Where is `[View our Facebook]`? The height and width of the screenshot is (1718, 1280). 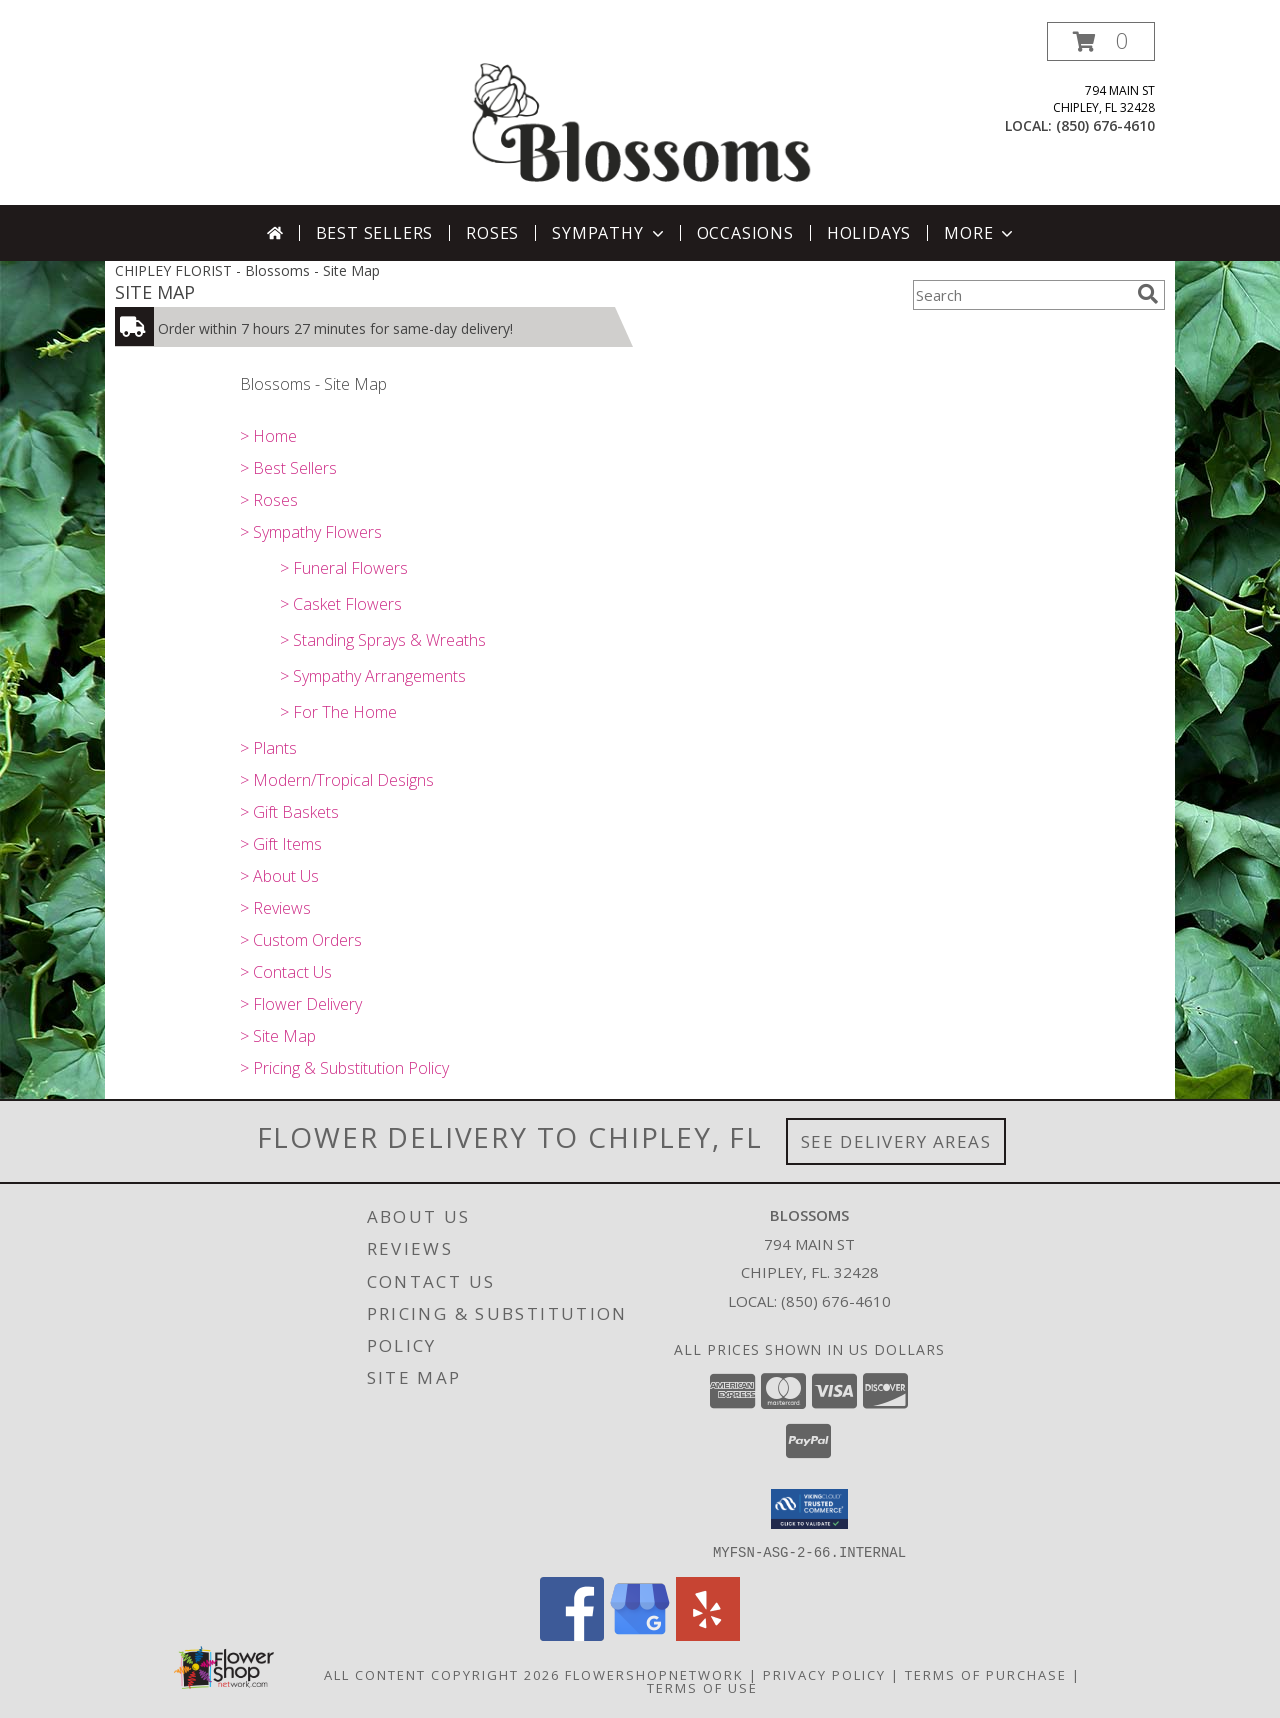 [View our Facebook] is located at coordinates (572, 1634).